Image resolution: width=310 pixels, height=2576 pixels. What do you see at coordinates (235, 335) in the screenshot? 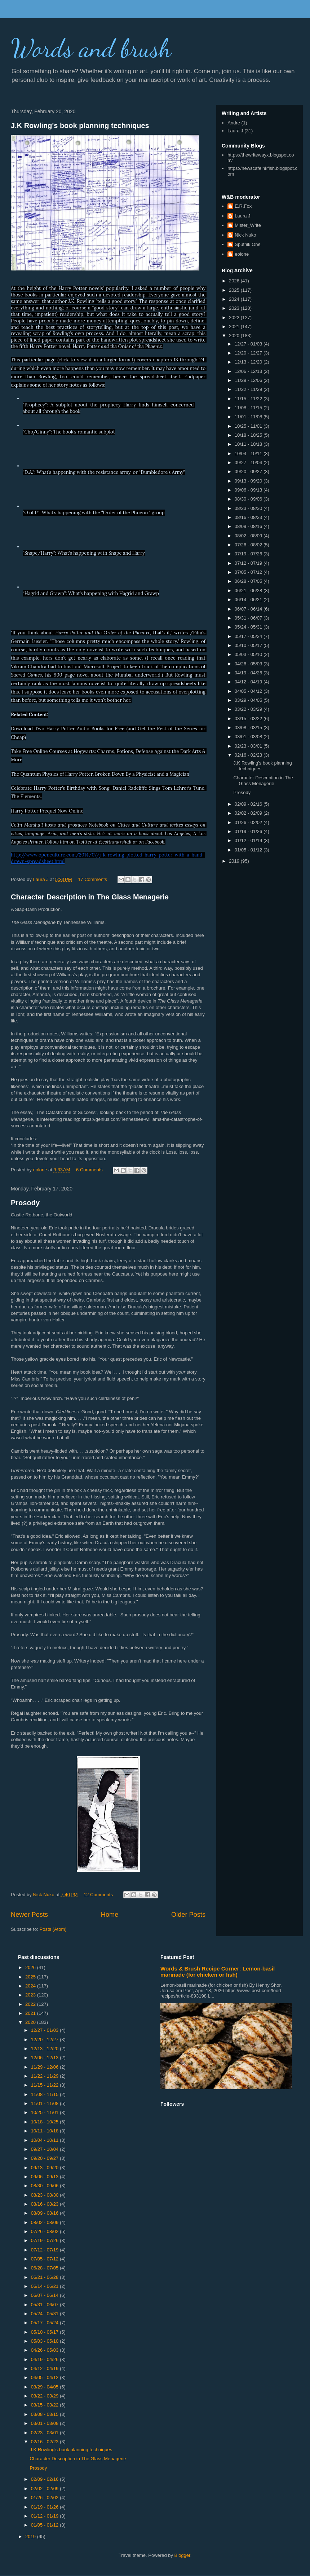
I see `2020` at bounding box center [235, 335].